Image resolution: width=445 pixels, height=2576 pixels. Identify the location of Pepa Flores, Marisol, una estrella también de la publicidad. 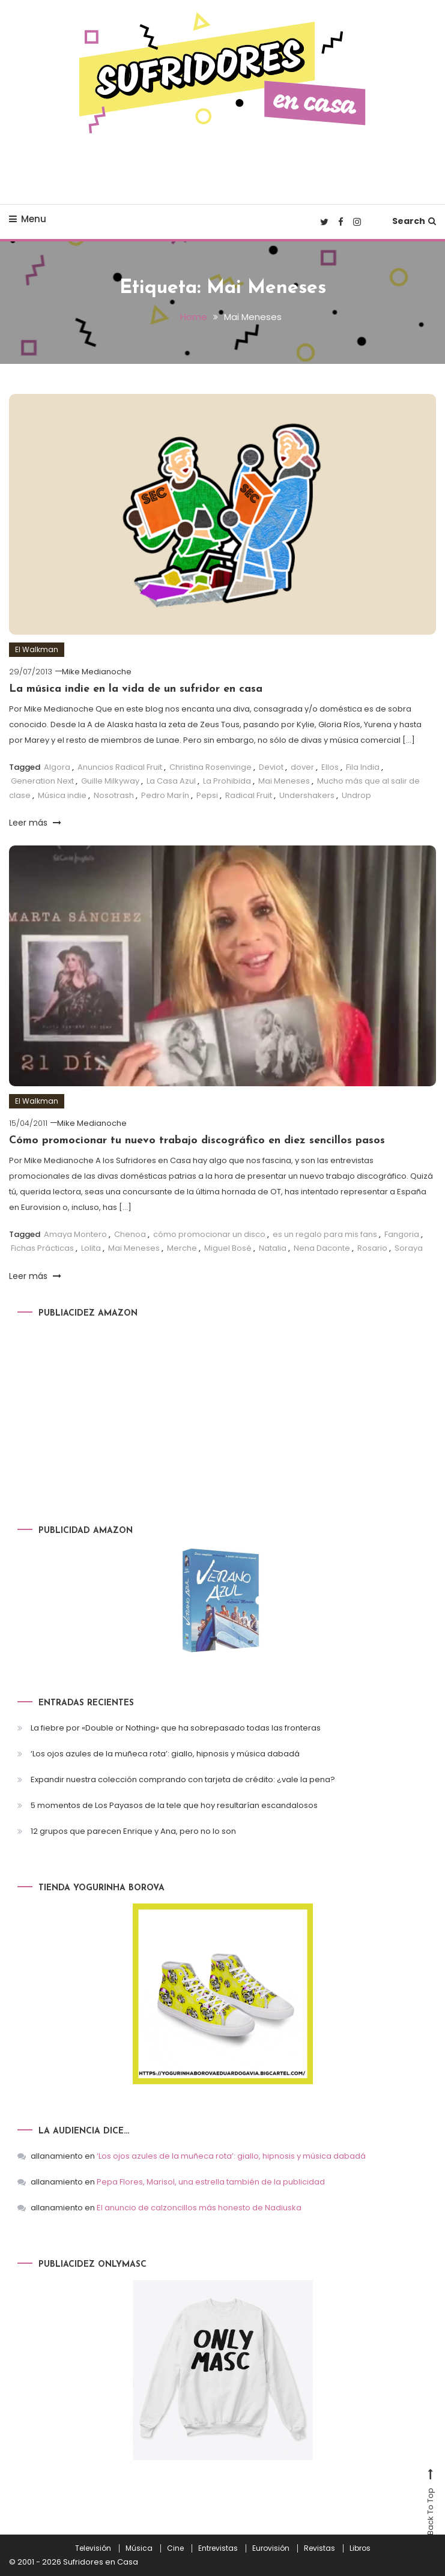
(211, 2181).